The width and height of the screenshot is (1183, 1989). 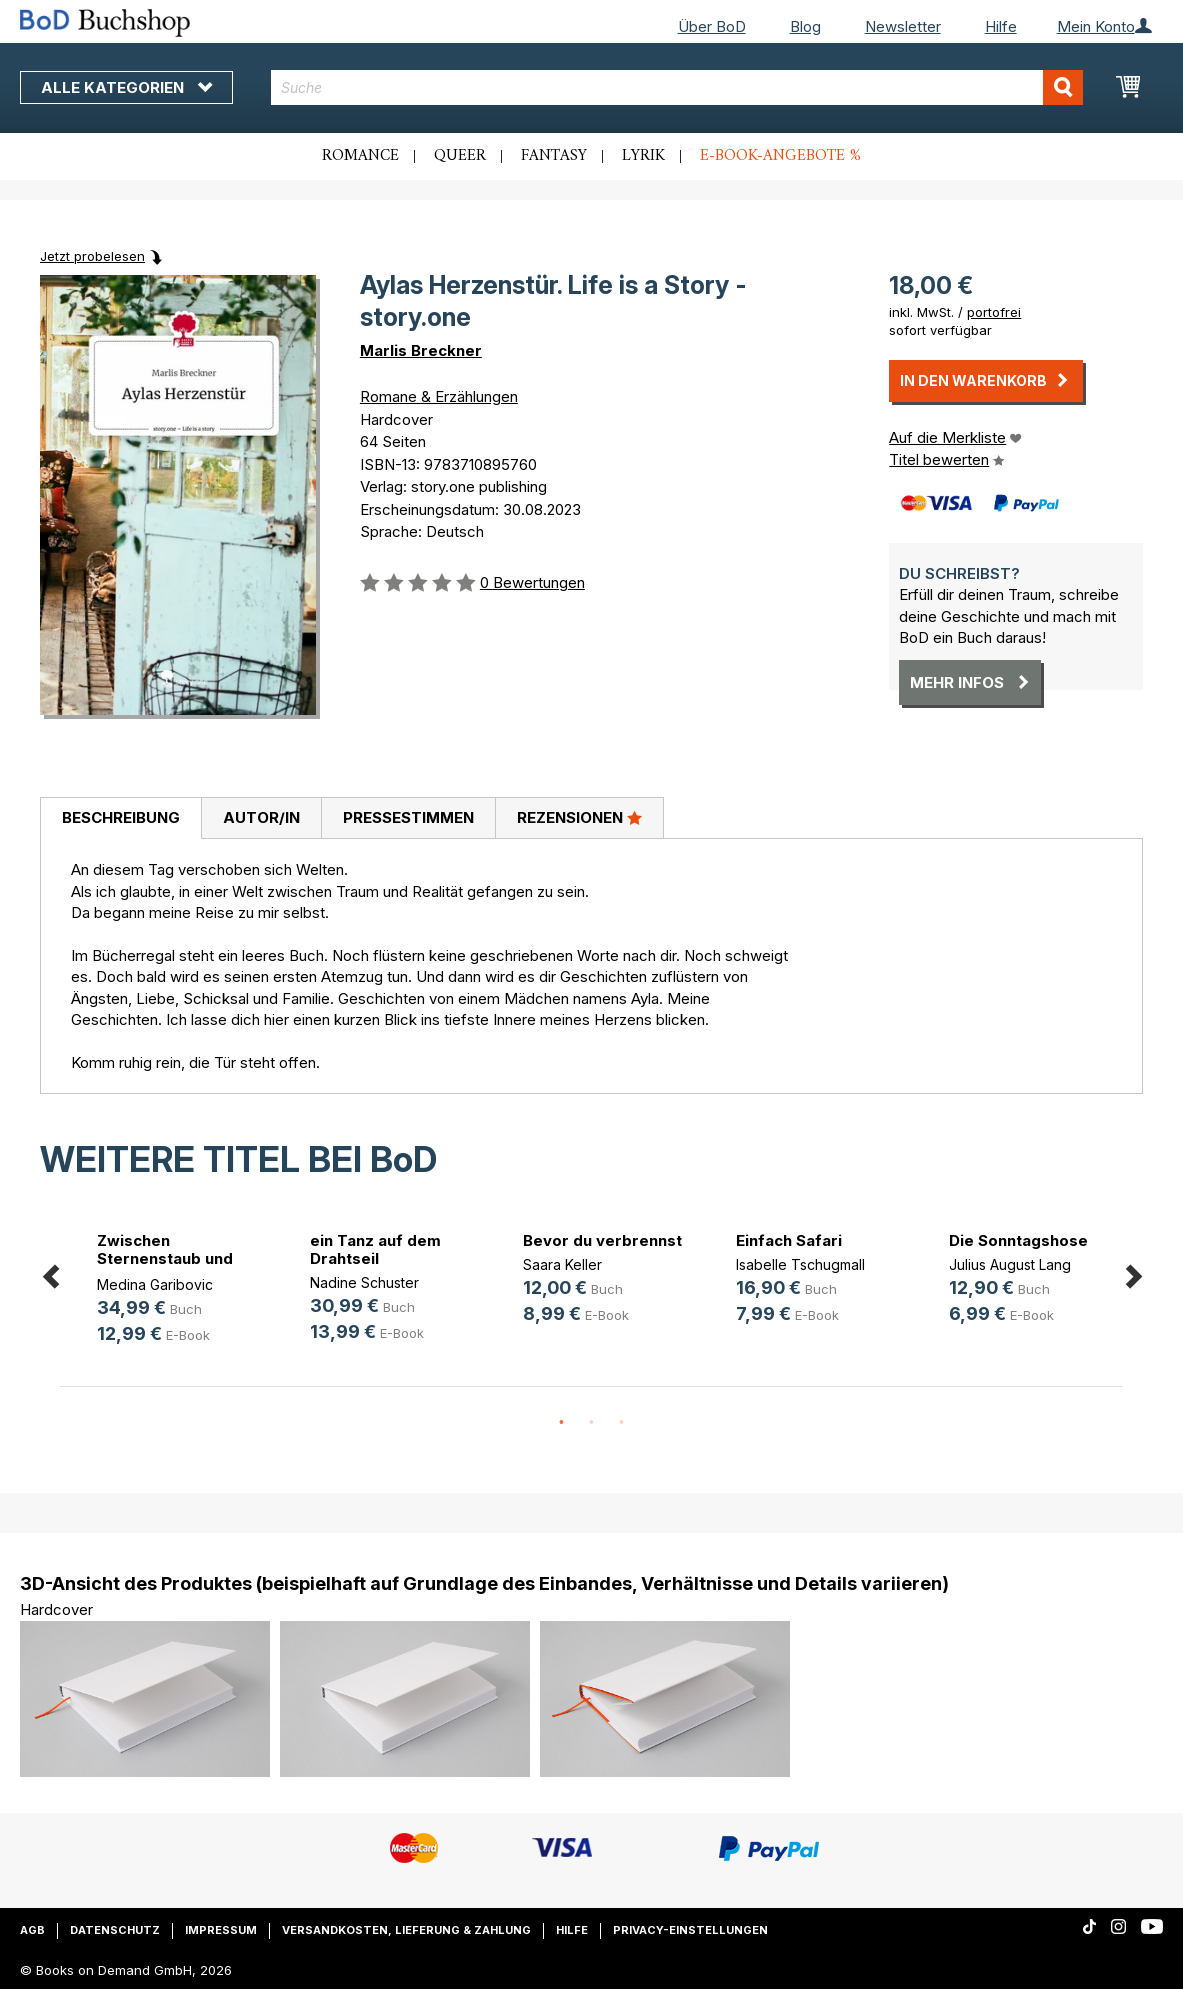 What do you see at coordinates (115, 1930) in the screenshot?
I see `Datenschutz` at bounding box center [115, 1930].